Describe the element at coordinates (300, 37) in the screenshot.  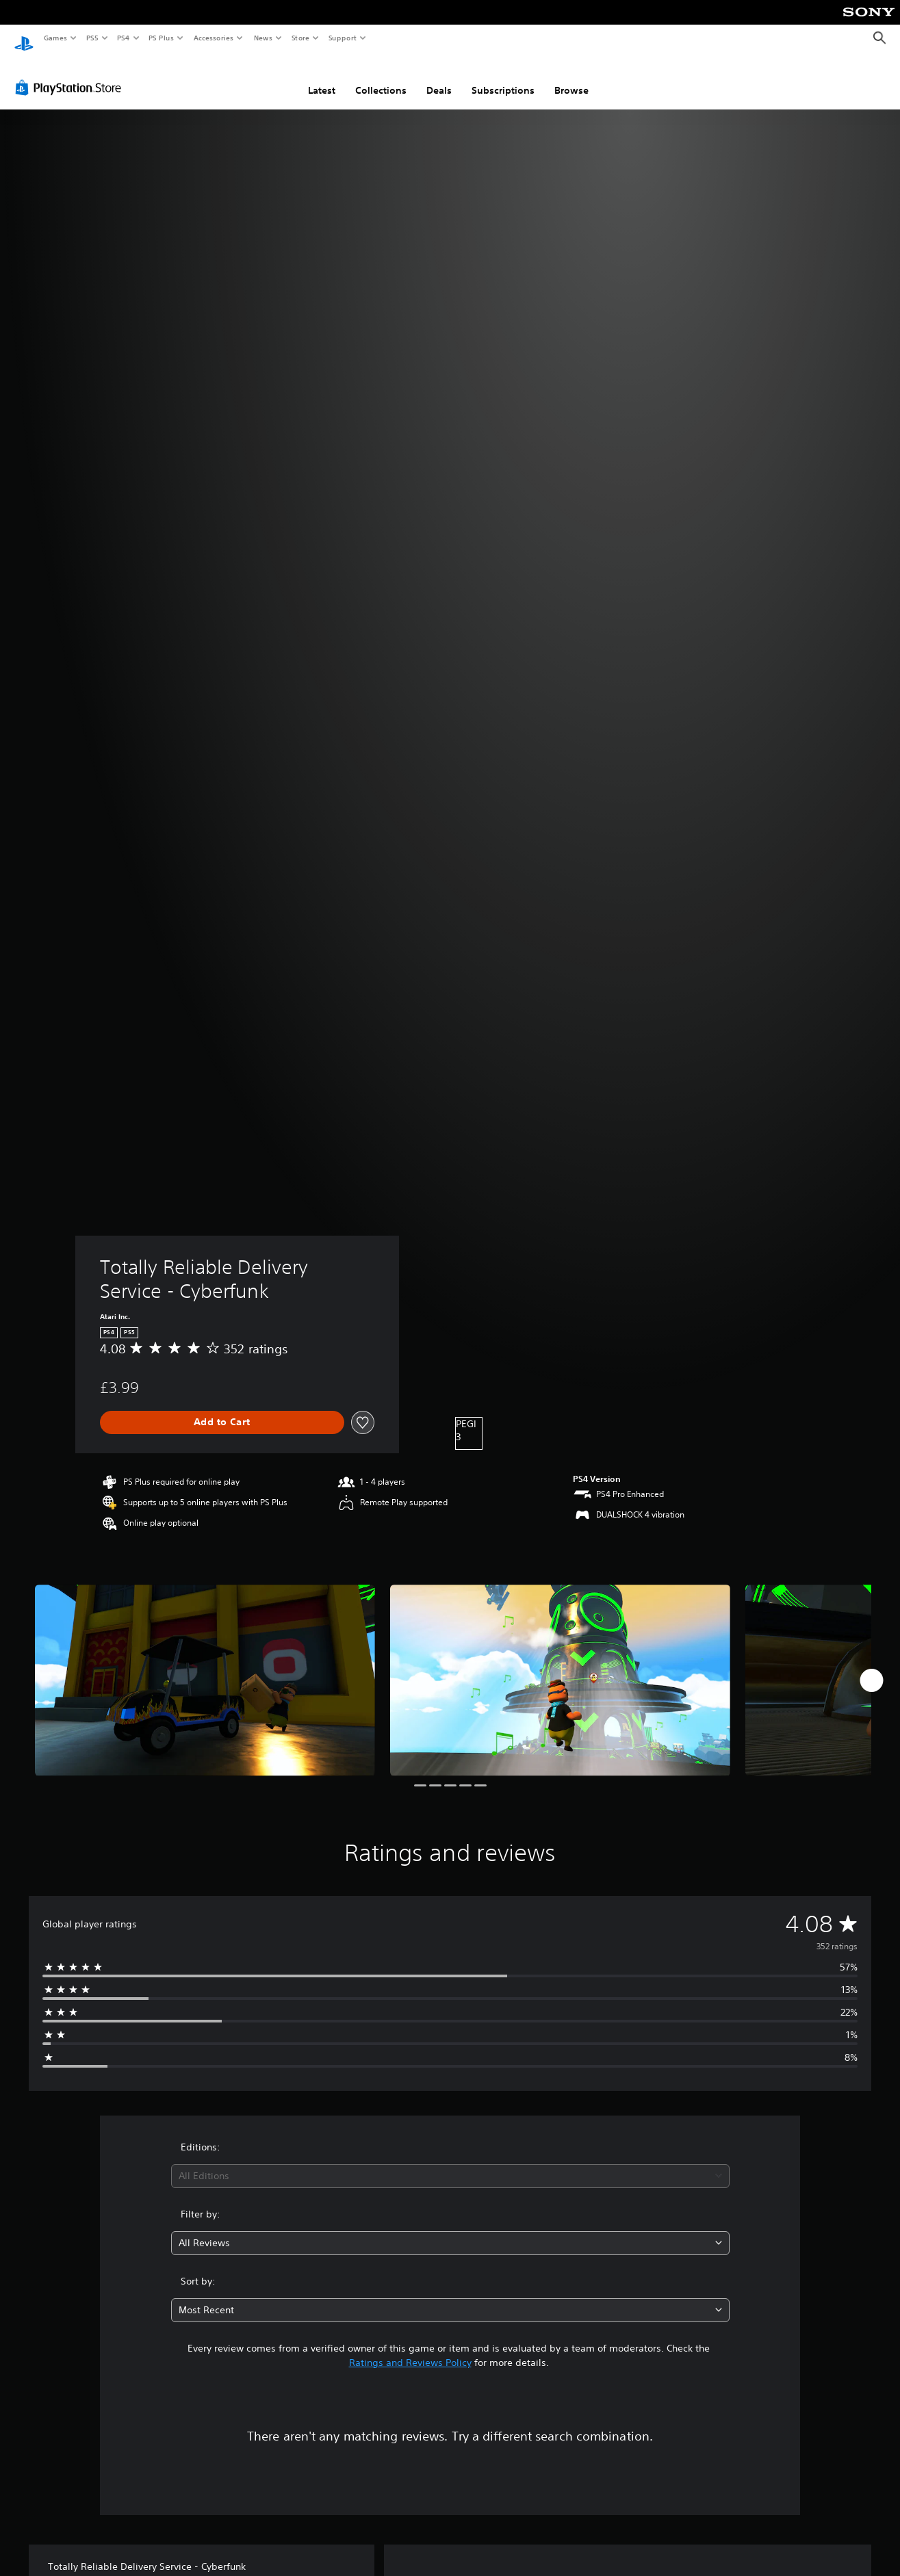
I see `Store` at that location.